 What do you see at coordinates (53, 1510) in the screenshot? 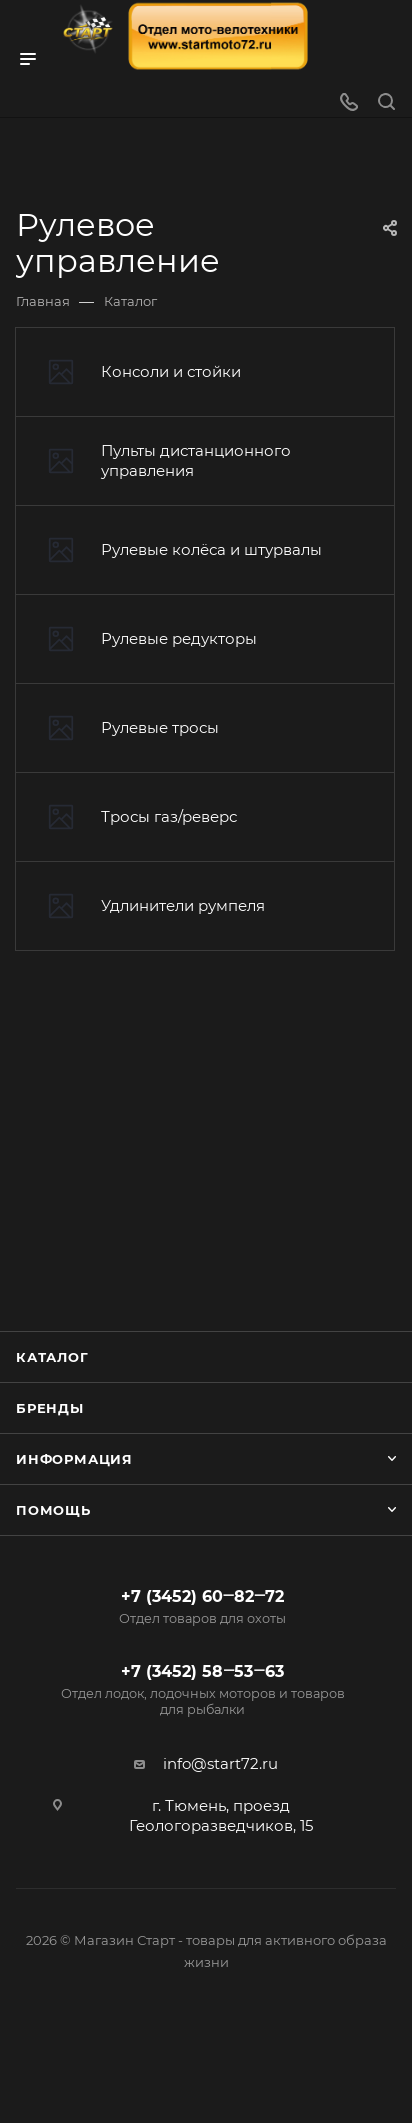
I see `Помощь` at bounding box center [53, 1510].